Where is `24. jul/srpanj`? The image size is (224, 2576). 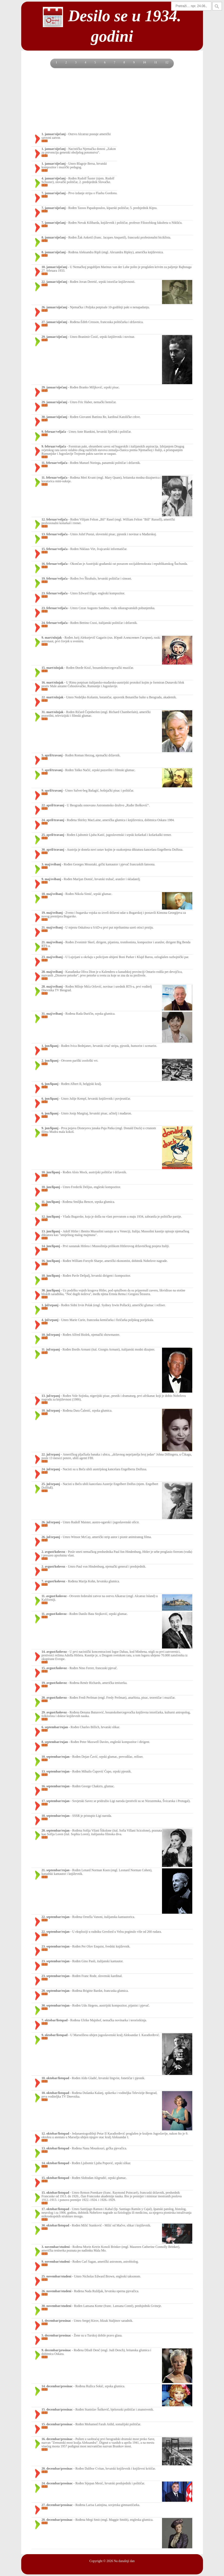 24. jul/srpanj is located at coordinates (51, 1469).